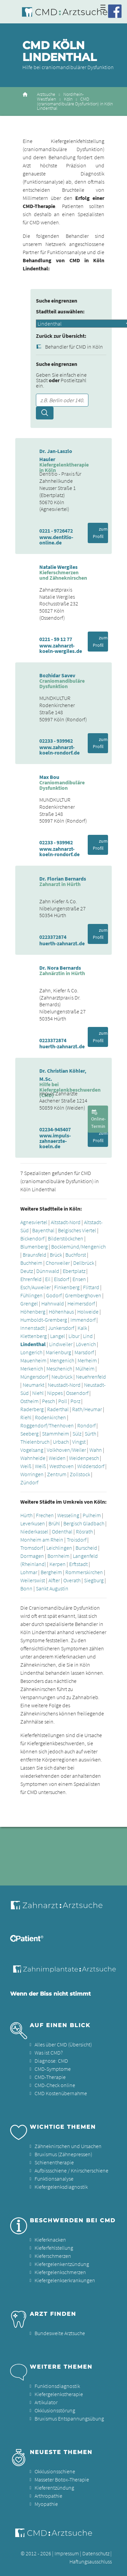 Image resolution: width=127 pixels, height=2576 pixels. I want to click on 02234-945407, so click(55, 1129).